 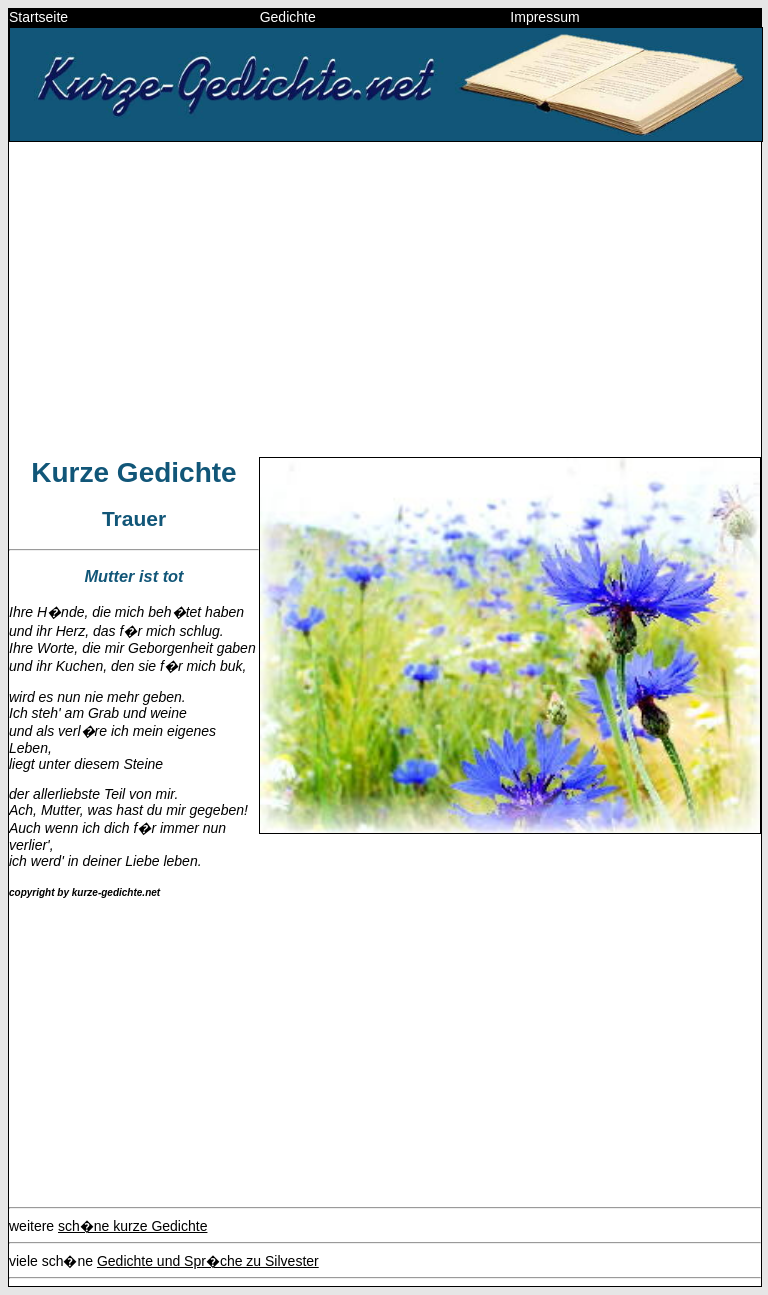 What do you see at coordinates (208, 1261) in the screenshot?
I see `Gedichte und Spr�che zu Silvester` at bounding box center [208, 1261].